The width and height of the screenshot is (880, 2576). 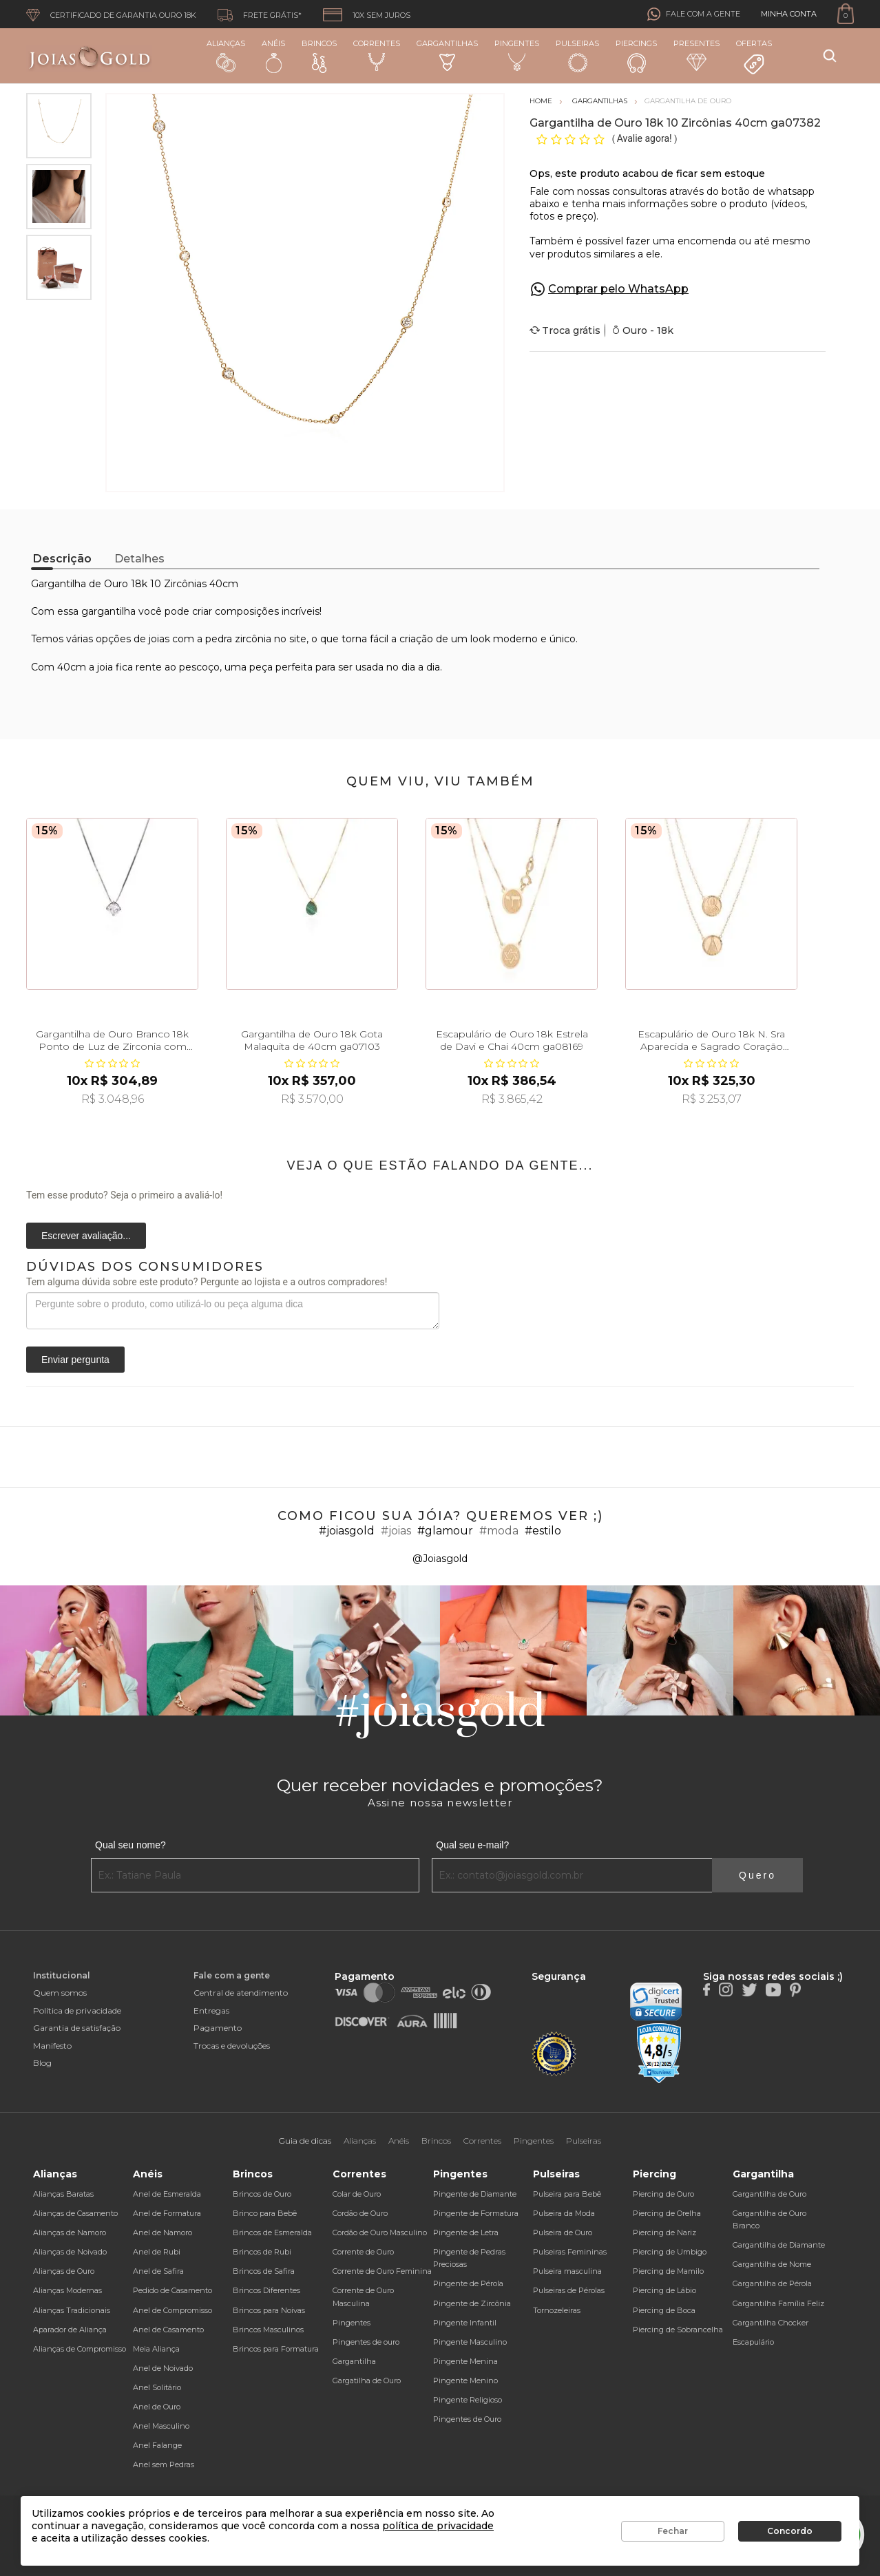 I want to click on Alianças de Noivado, so click(x=70, y=2252).